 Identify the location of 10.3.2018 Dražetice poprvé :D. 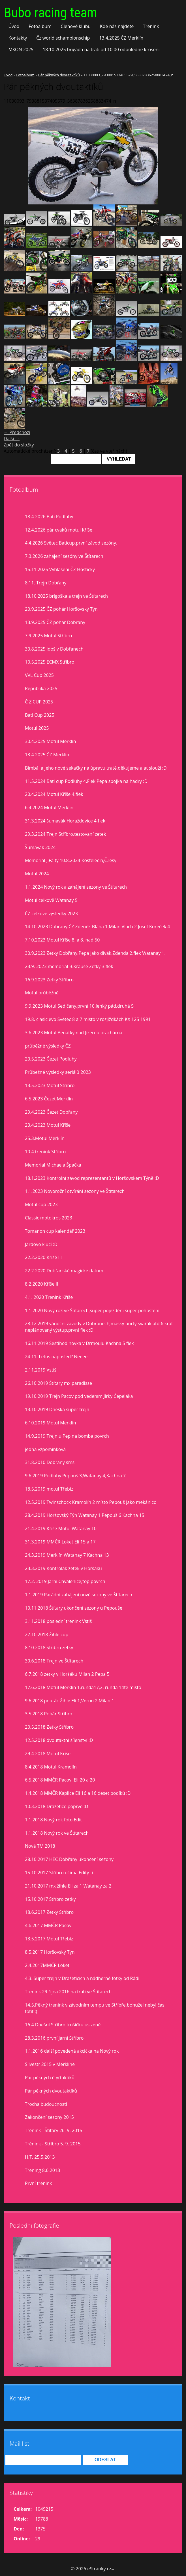
(56, 1806).